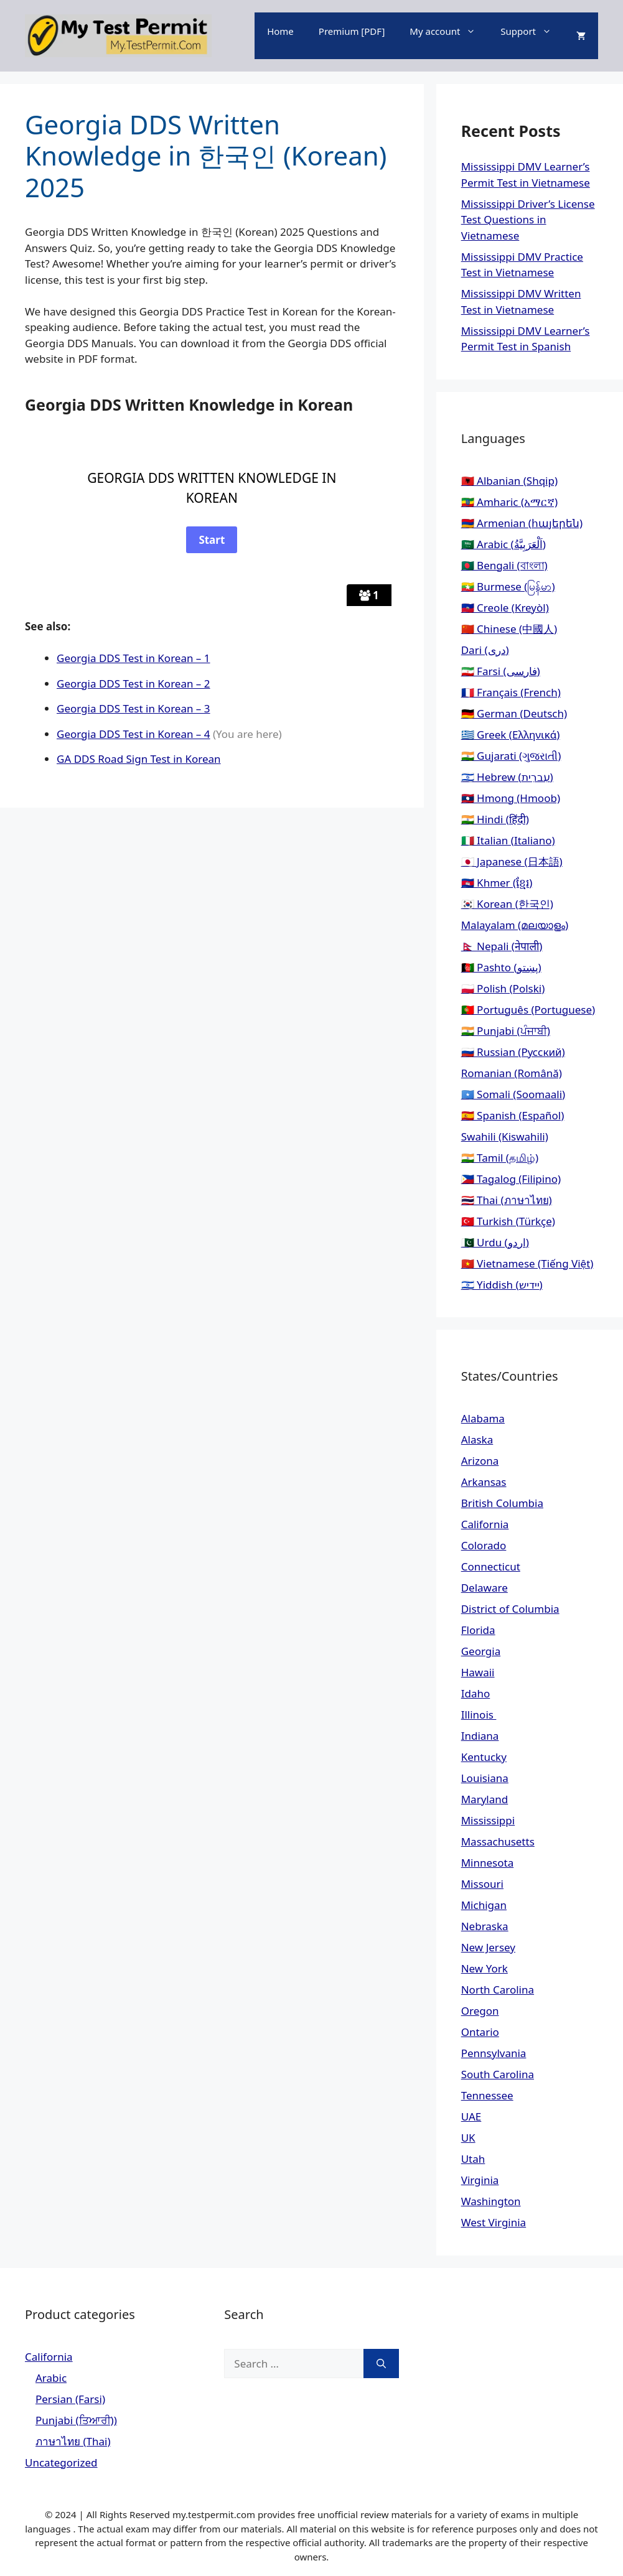 Image resolution: width=623 pixels, height=2576 pixels. I want to click on 🇰🇭 Khmer (ខ្មែរ), so click(497, 882).